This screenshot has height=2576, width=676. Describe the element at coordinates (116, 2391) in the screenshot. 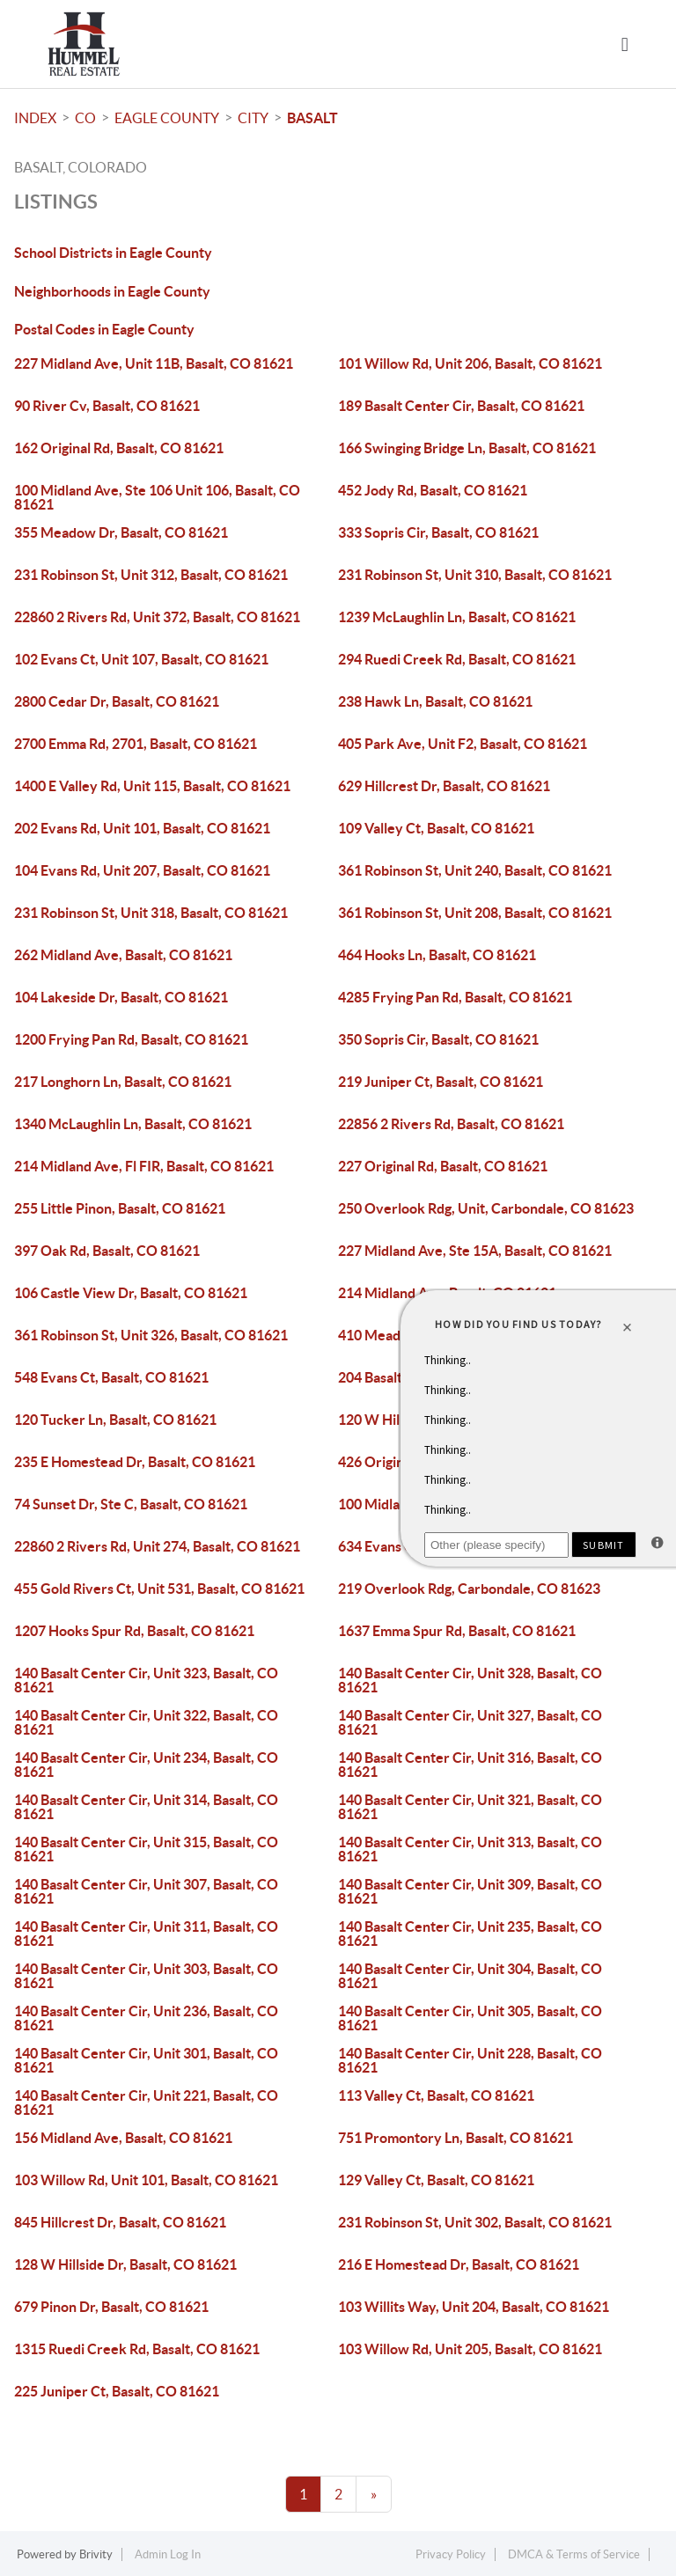

I see `225 Juniper Ct, Basalt, CO 81621` at that location.